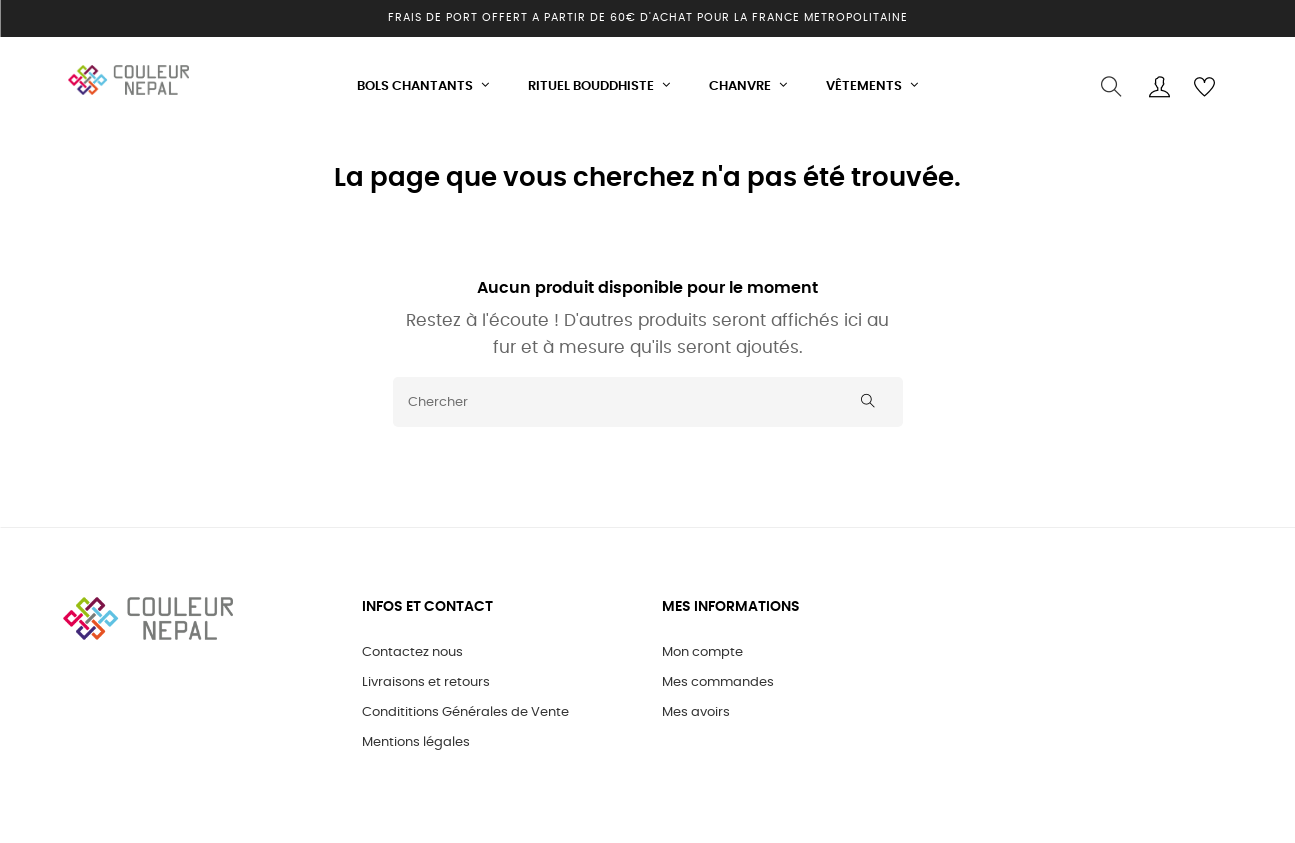 This screenshot has width=1295, height=843. Describe the element at coordinates (465, 707) in the screenshot. I see `Condititions Générales de Vente` at that location.